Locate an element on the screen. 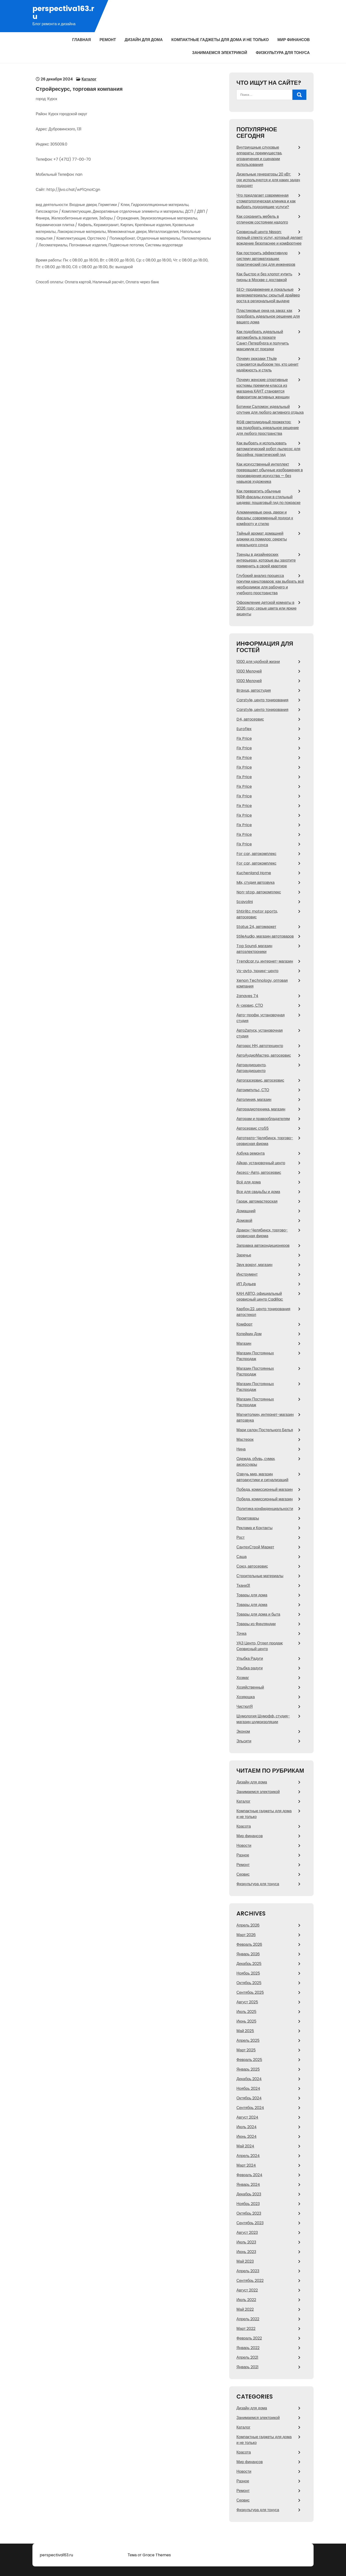  Озвучь мир, магазин автоакустики и сигнализаций is located at coordinates (262, 1477).